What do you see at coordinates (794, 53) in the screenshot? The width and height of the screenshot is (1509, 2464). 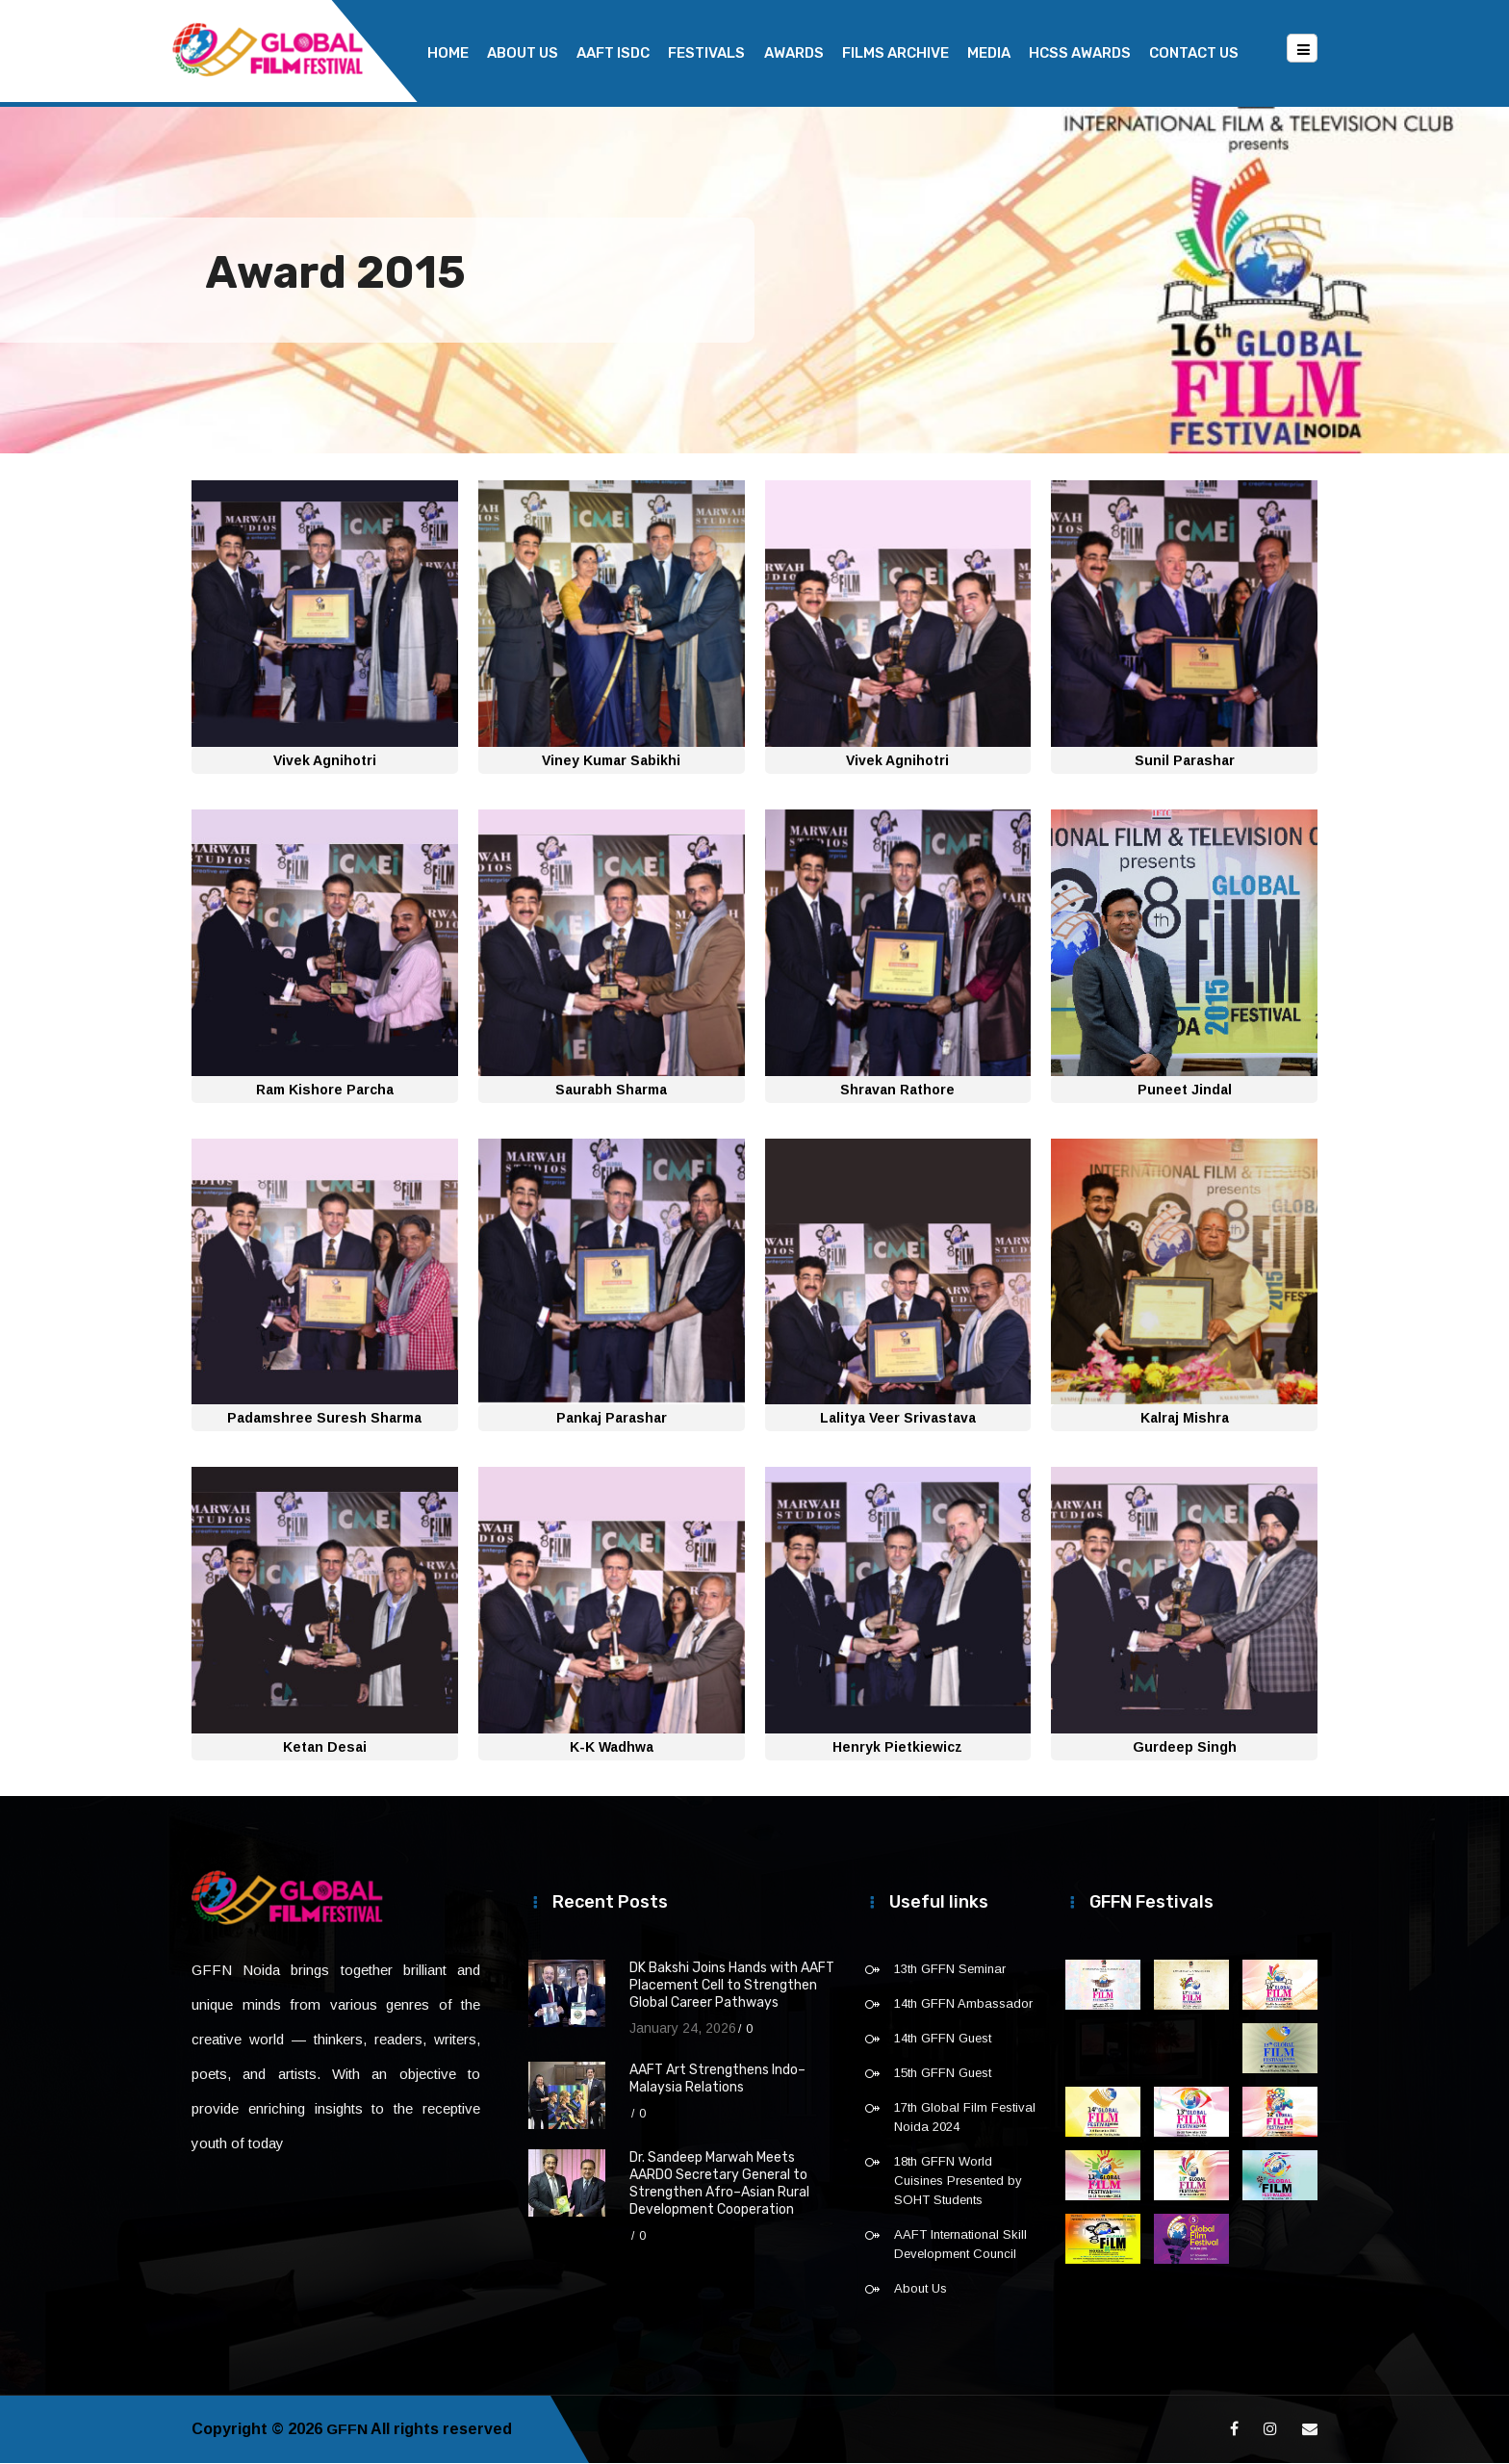 I see `Awards` at bounding box center [794, 53].